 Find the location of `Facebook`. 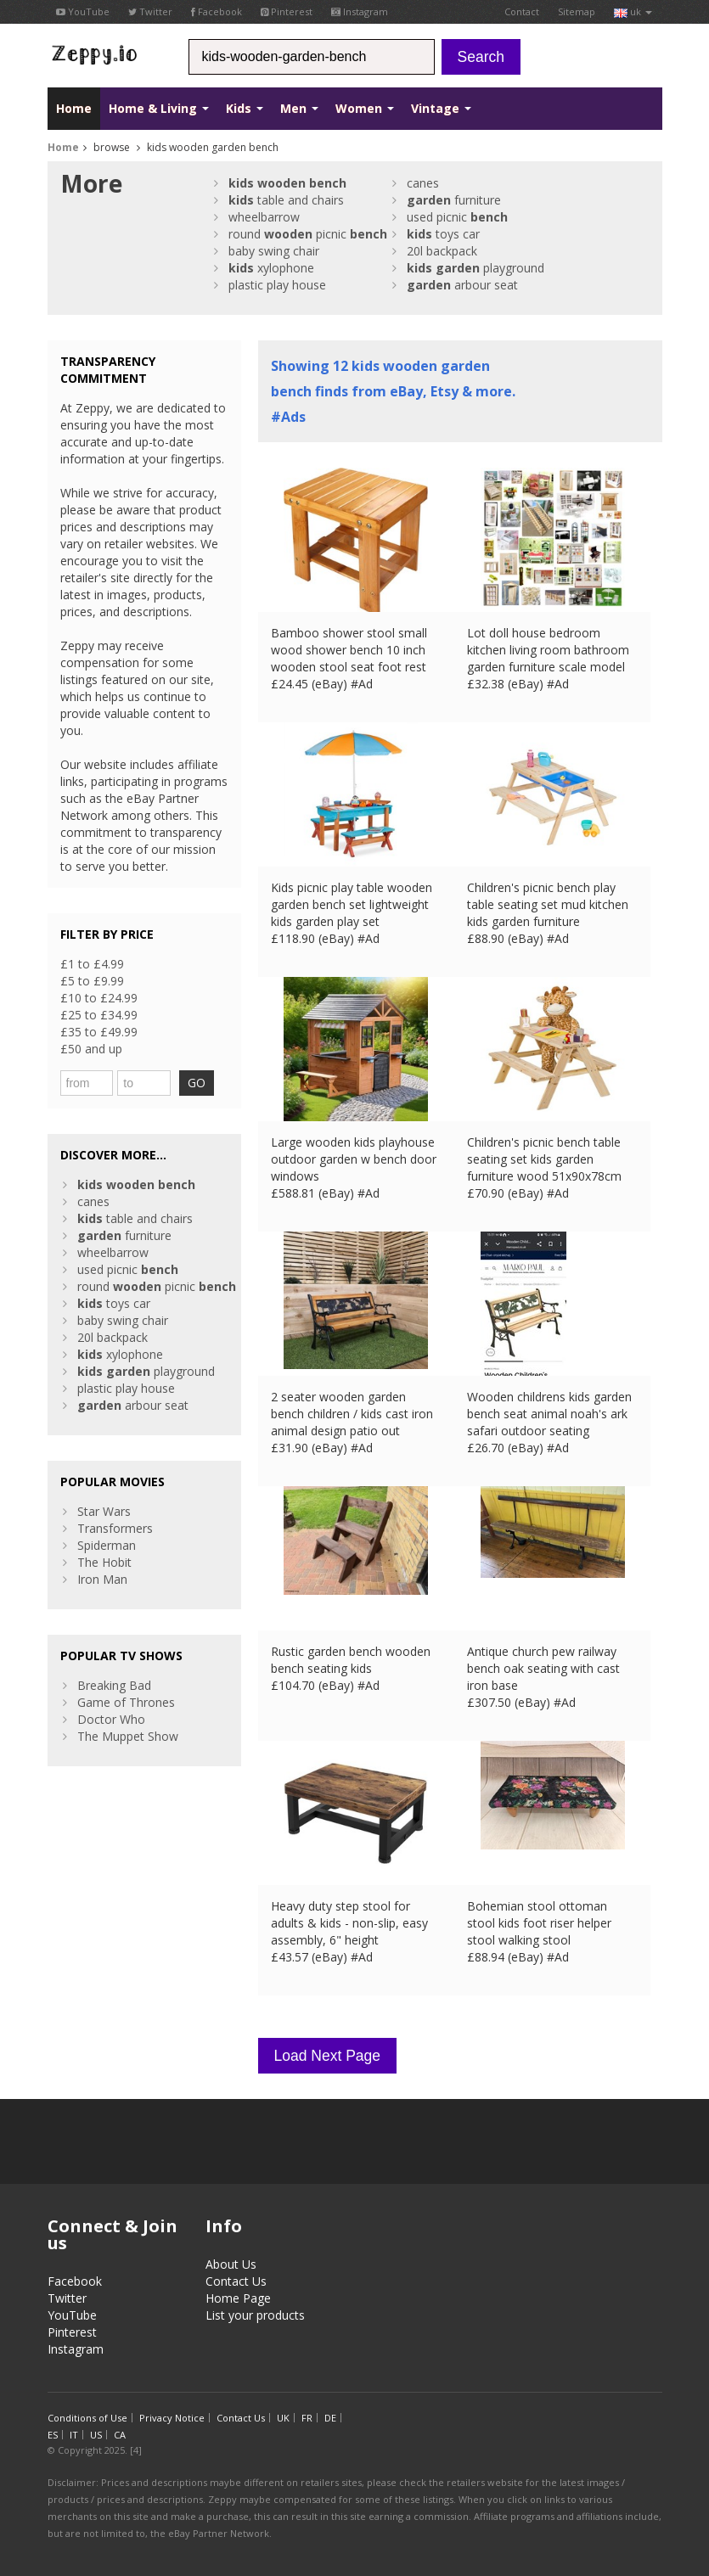

Facebook is located at coordinates (216, 11).